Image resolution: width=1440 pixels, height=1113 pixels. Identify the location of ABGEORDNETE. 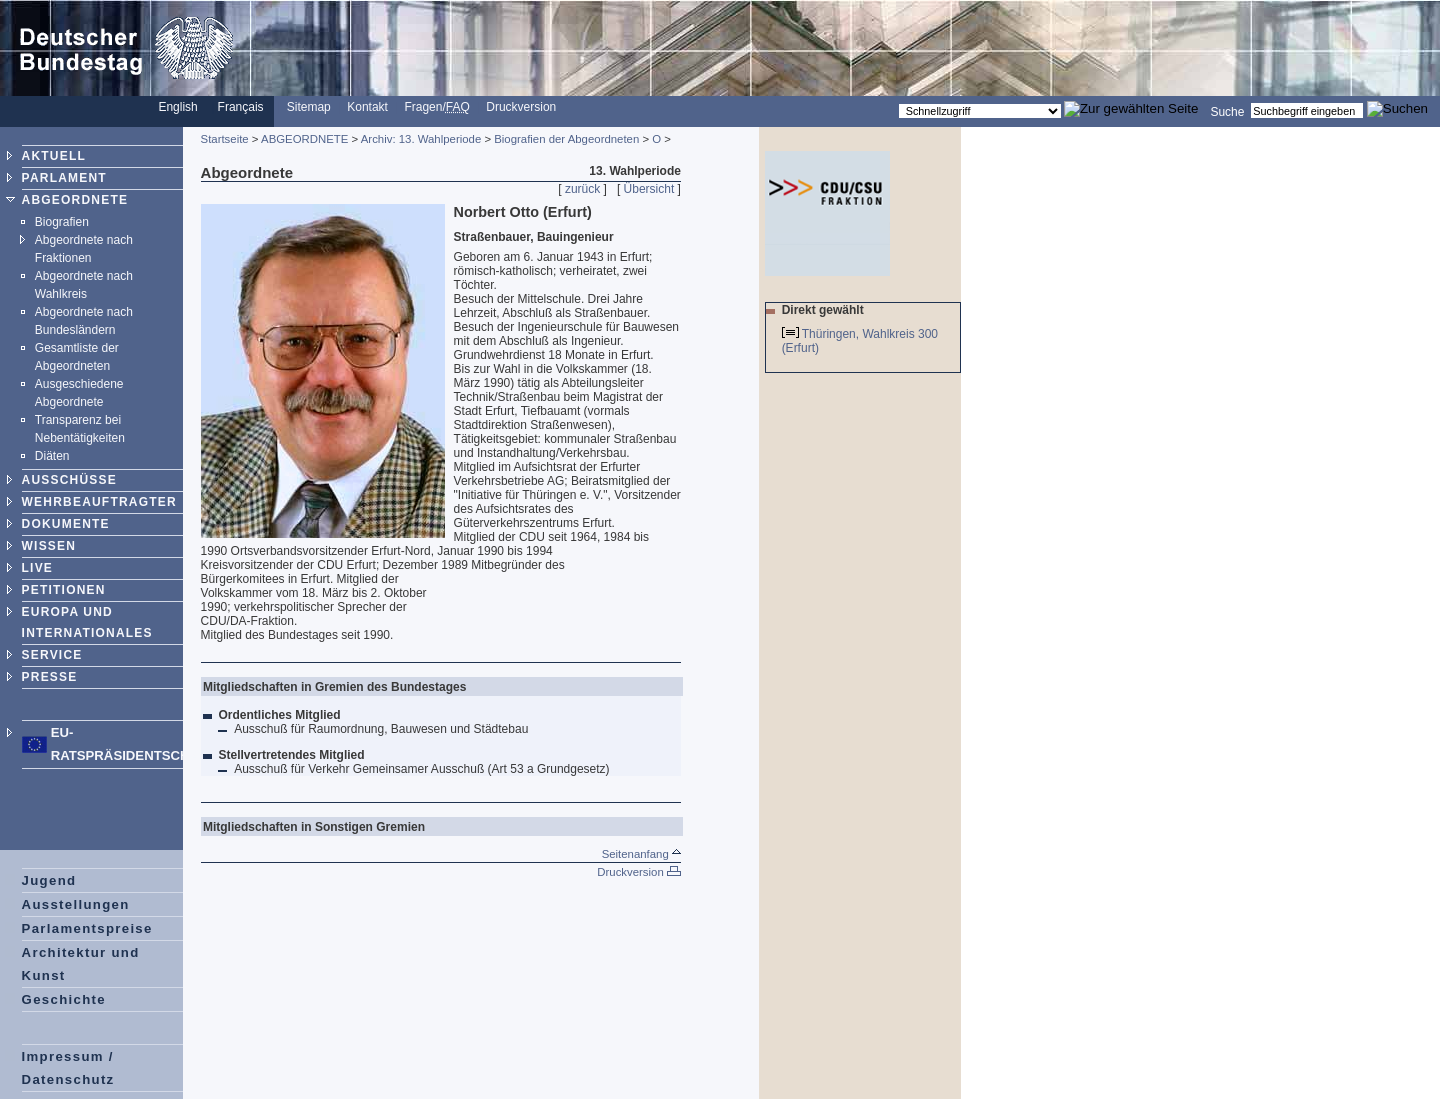
(75, 200).